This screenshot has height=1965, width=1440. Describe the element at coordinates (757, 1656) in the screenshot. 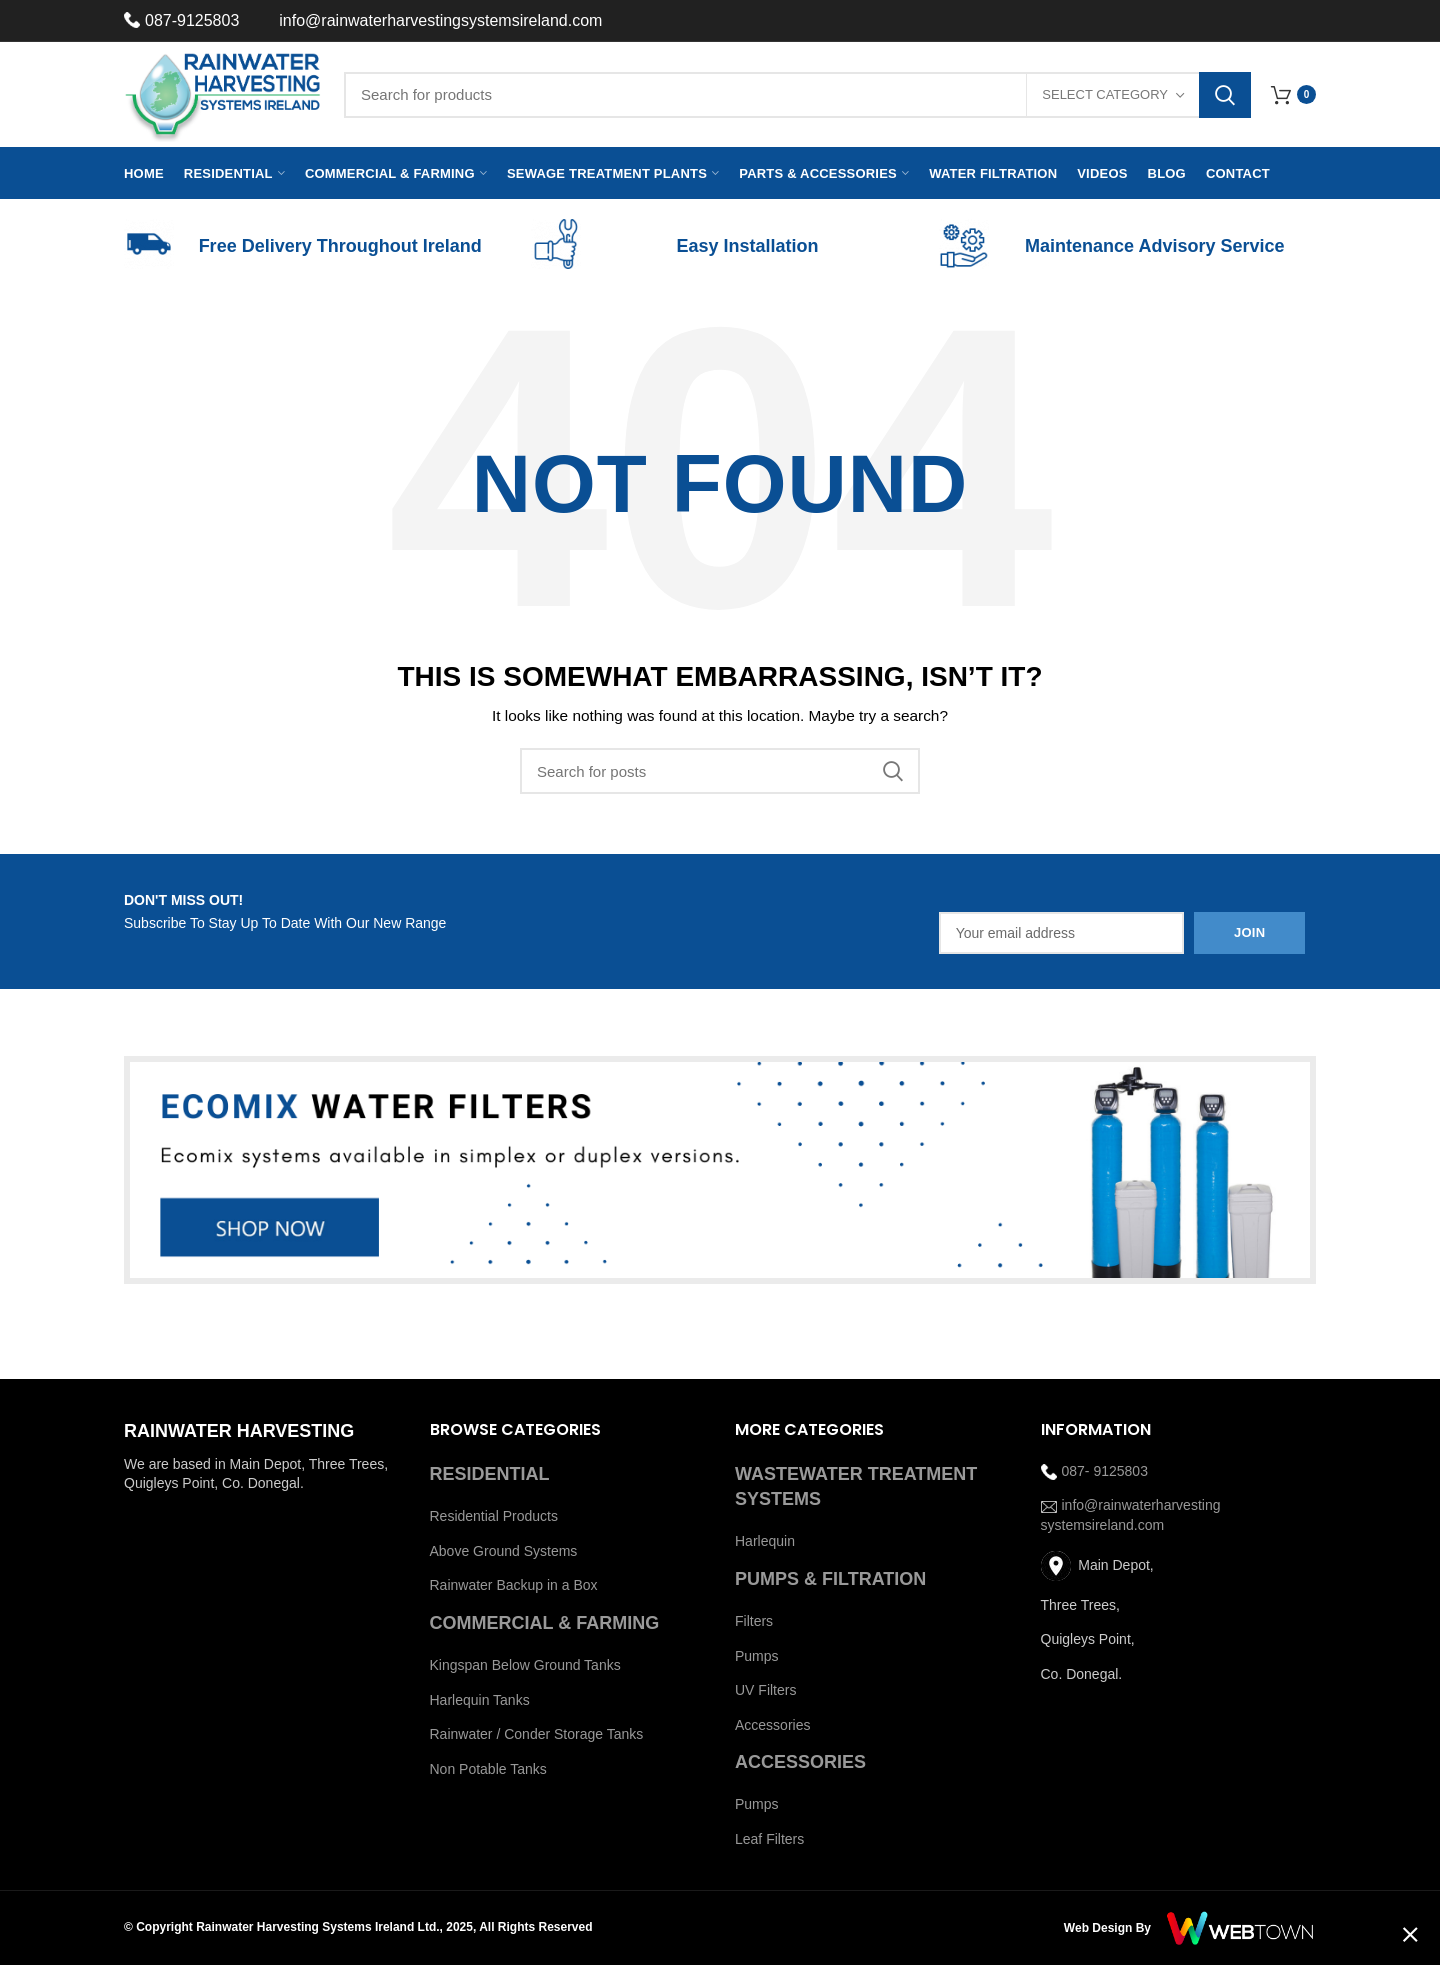

I see `Pumps` at that location.